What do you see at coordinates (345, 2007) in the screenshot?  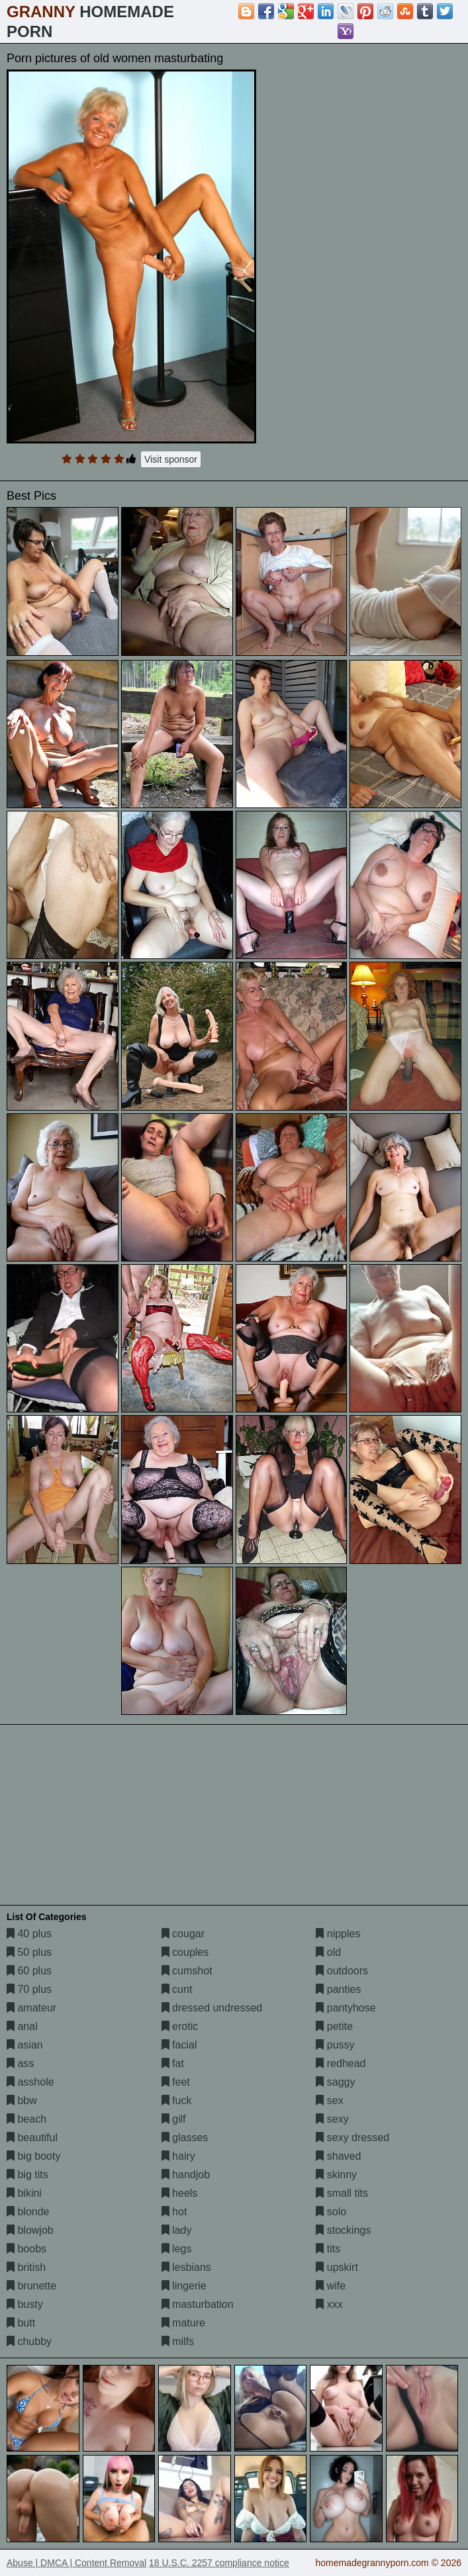 I see `pantyhose` at bounding box center [345, 2007].